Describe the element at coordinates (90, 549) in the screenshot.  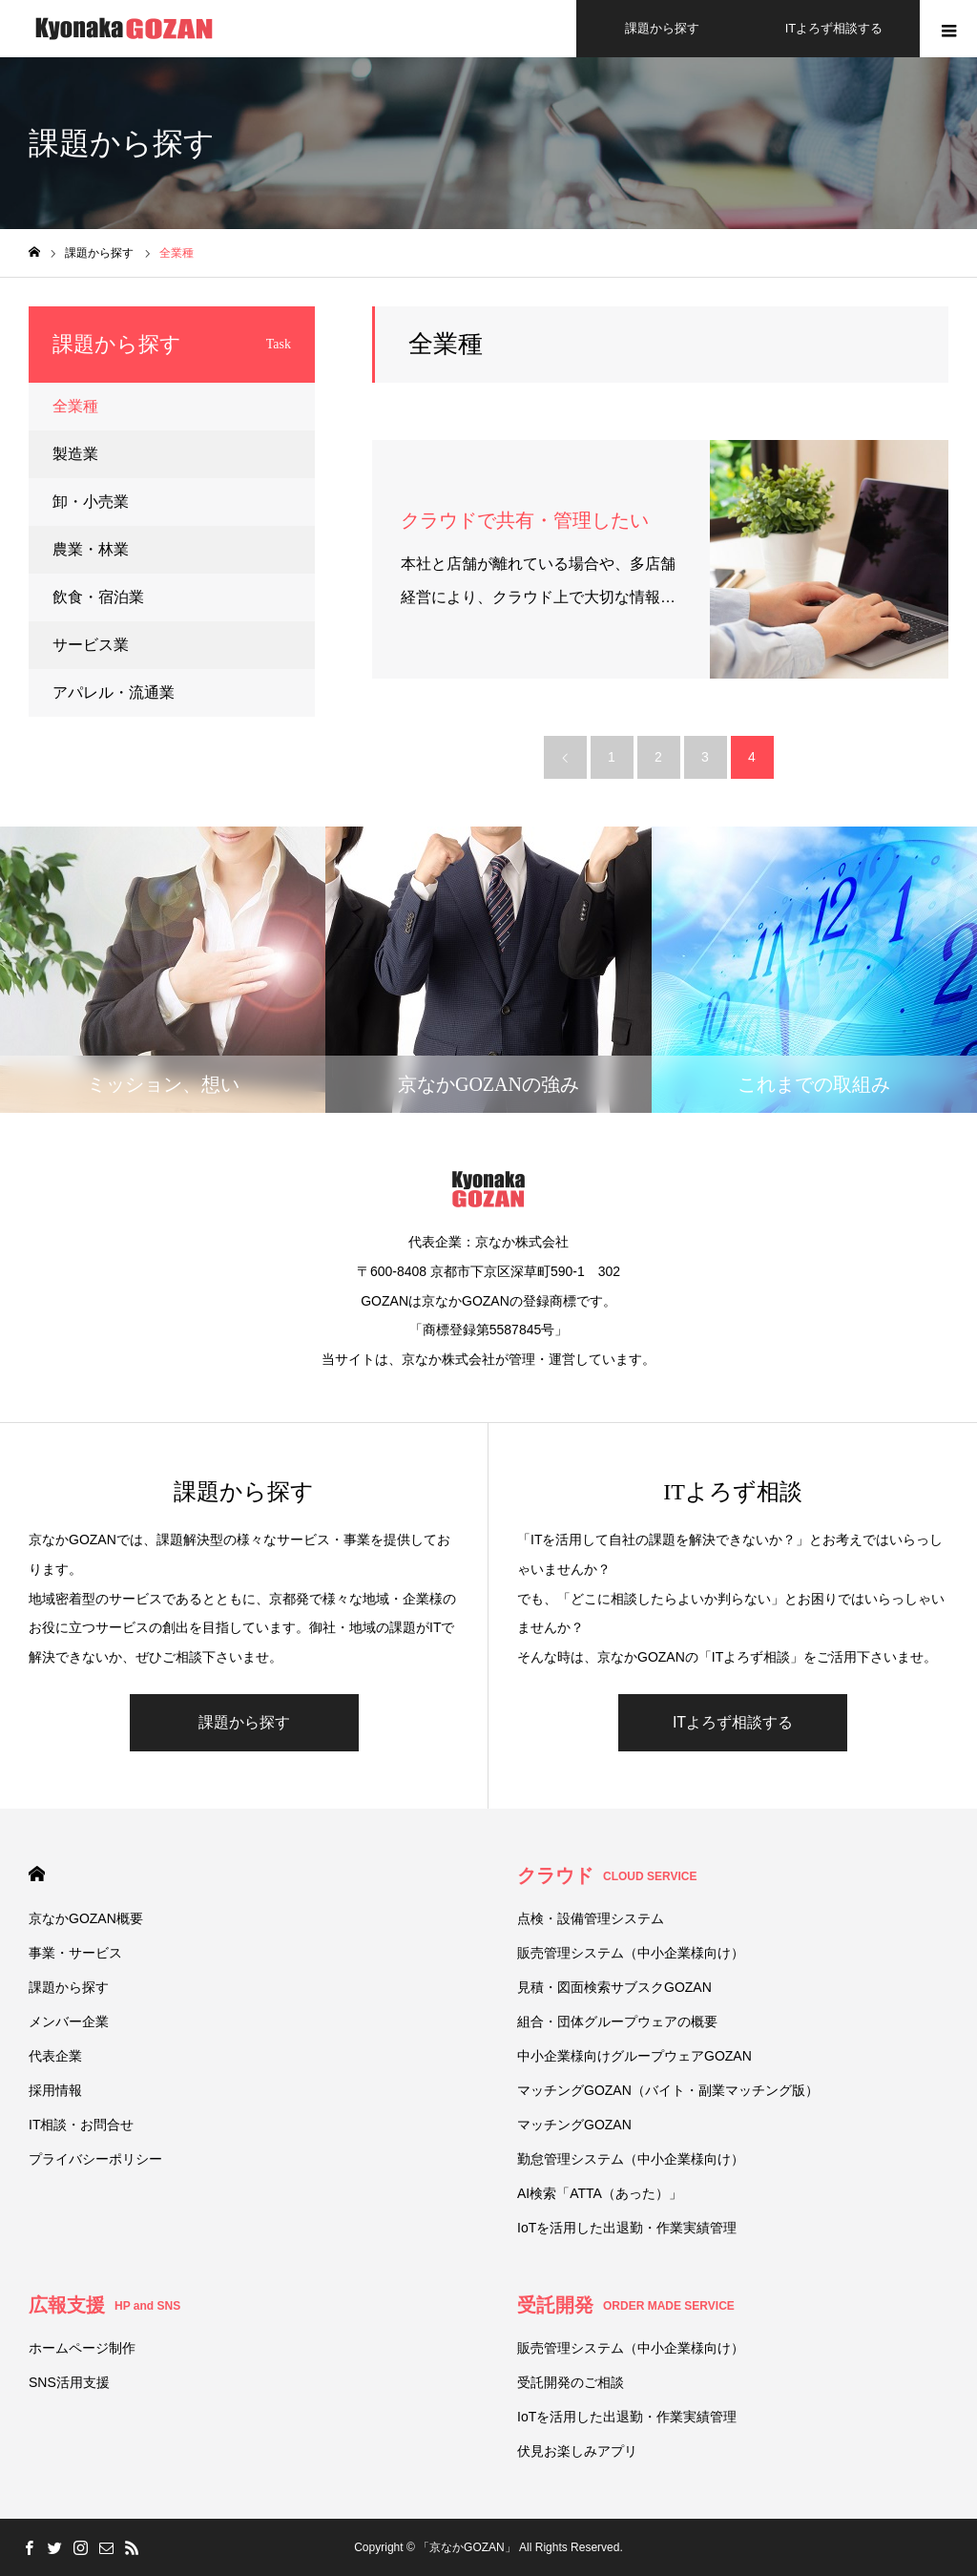
I see `農業・林業` at that location.